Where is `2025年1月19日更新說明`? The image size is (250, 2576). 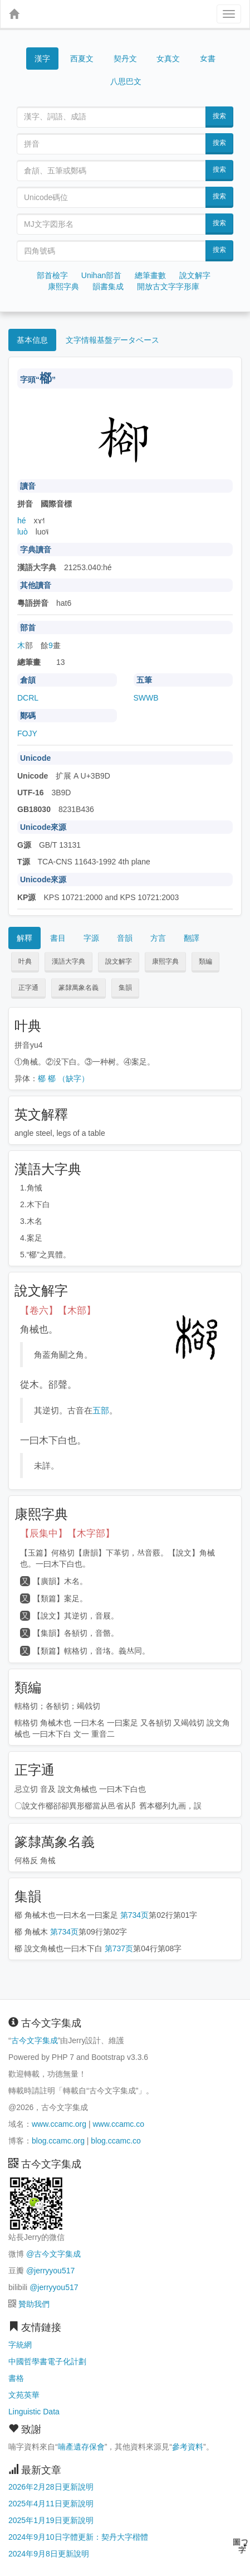 2025年1月19日更新說明 is located at coordinates (51, 2520).